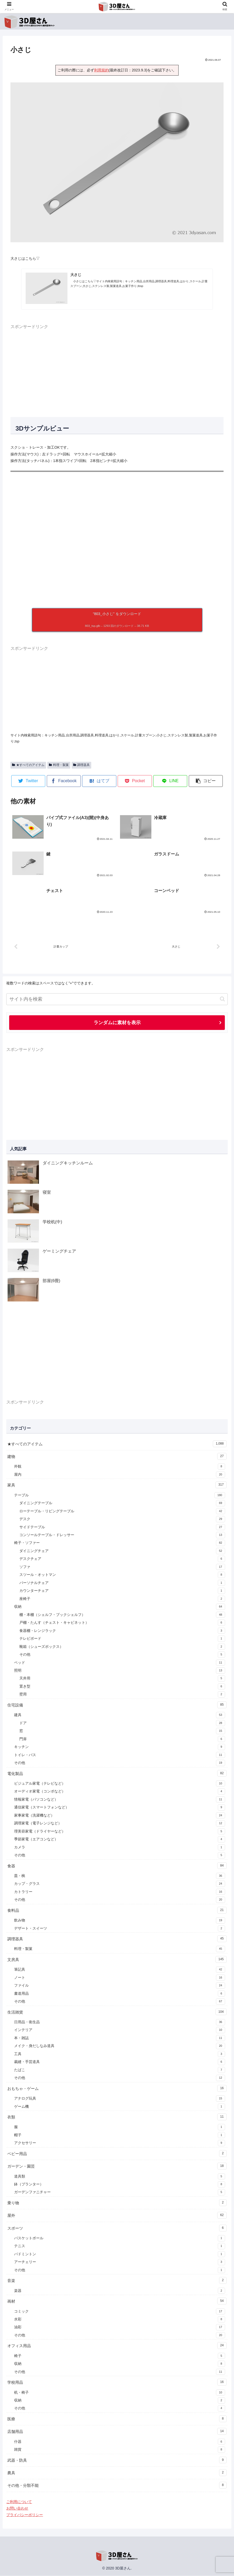 Image resolution: width=234 pixels, height=2576 pixels. What do you see at coordinates (116, 2382) in the screenshot?
I see `学校用品` at bounding box center [116, 2382].